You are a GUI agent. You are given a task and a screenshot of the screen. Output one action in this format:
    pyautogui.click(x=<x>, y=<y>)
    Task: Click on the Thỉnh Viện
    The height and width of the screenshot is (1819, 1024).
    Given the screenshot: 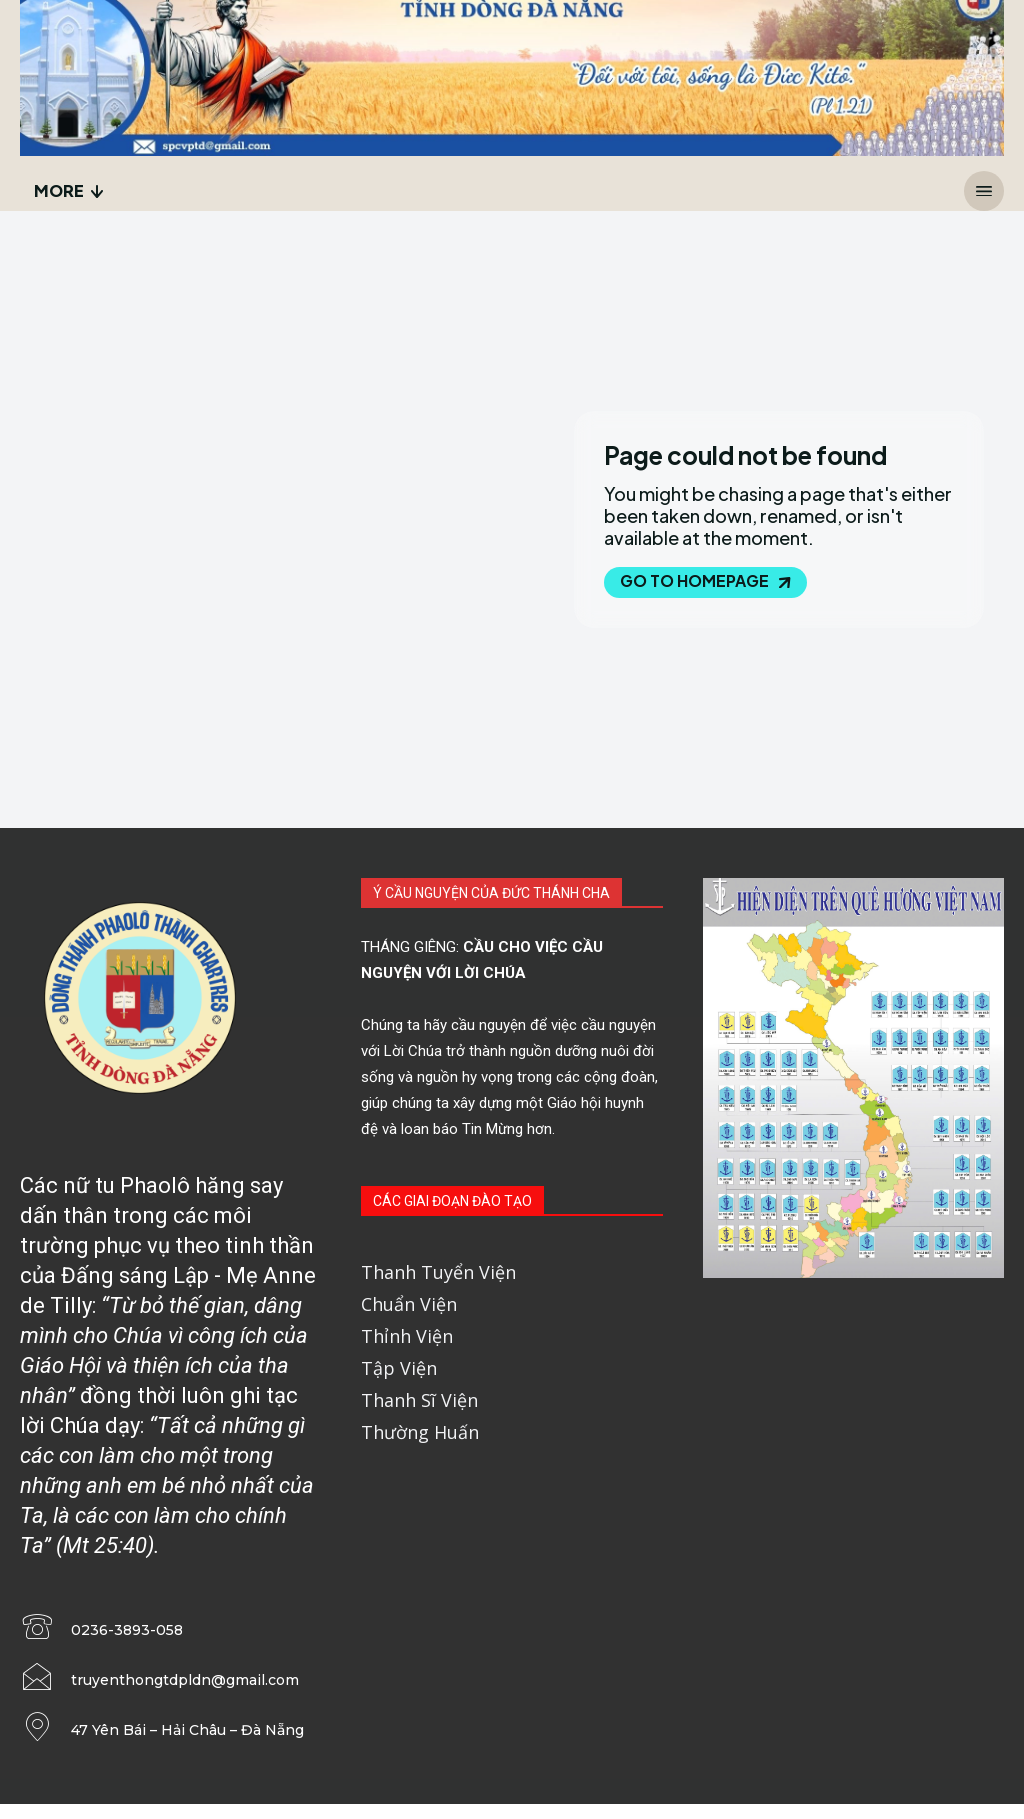 What is the action you would take?
    pyautogui.click(x=407, y=1339)
    